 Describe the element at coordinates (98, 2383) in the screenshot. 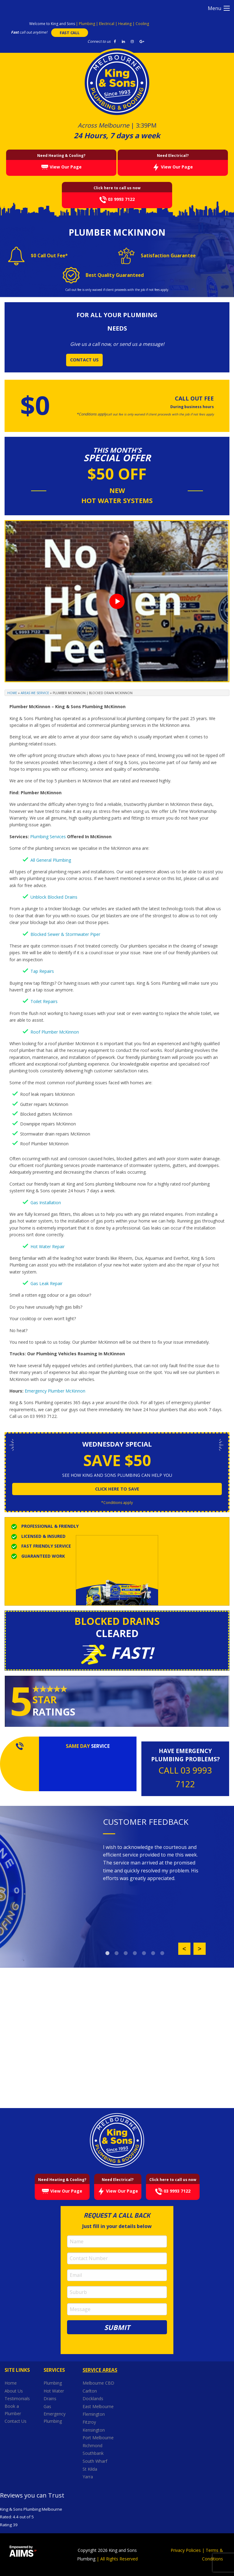

I see `Melbourne CBD` at that location.